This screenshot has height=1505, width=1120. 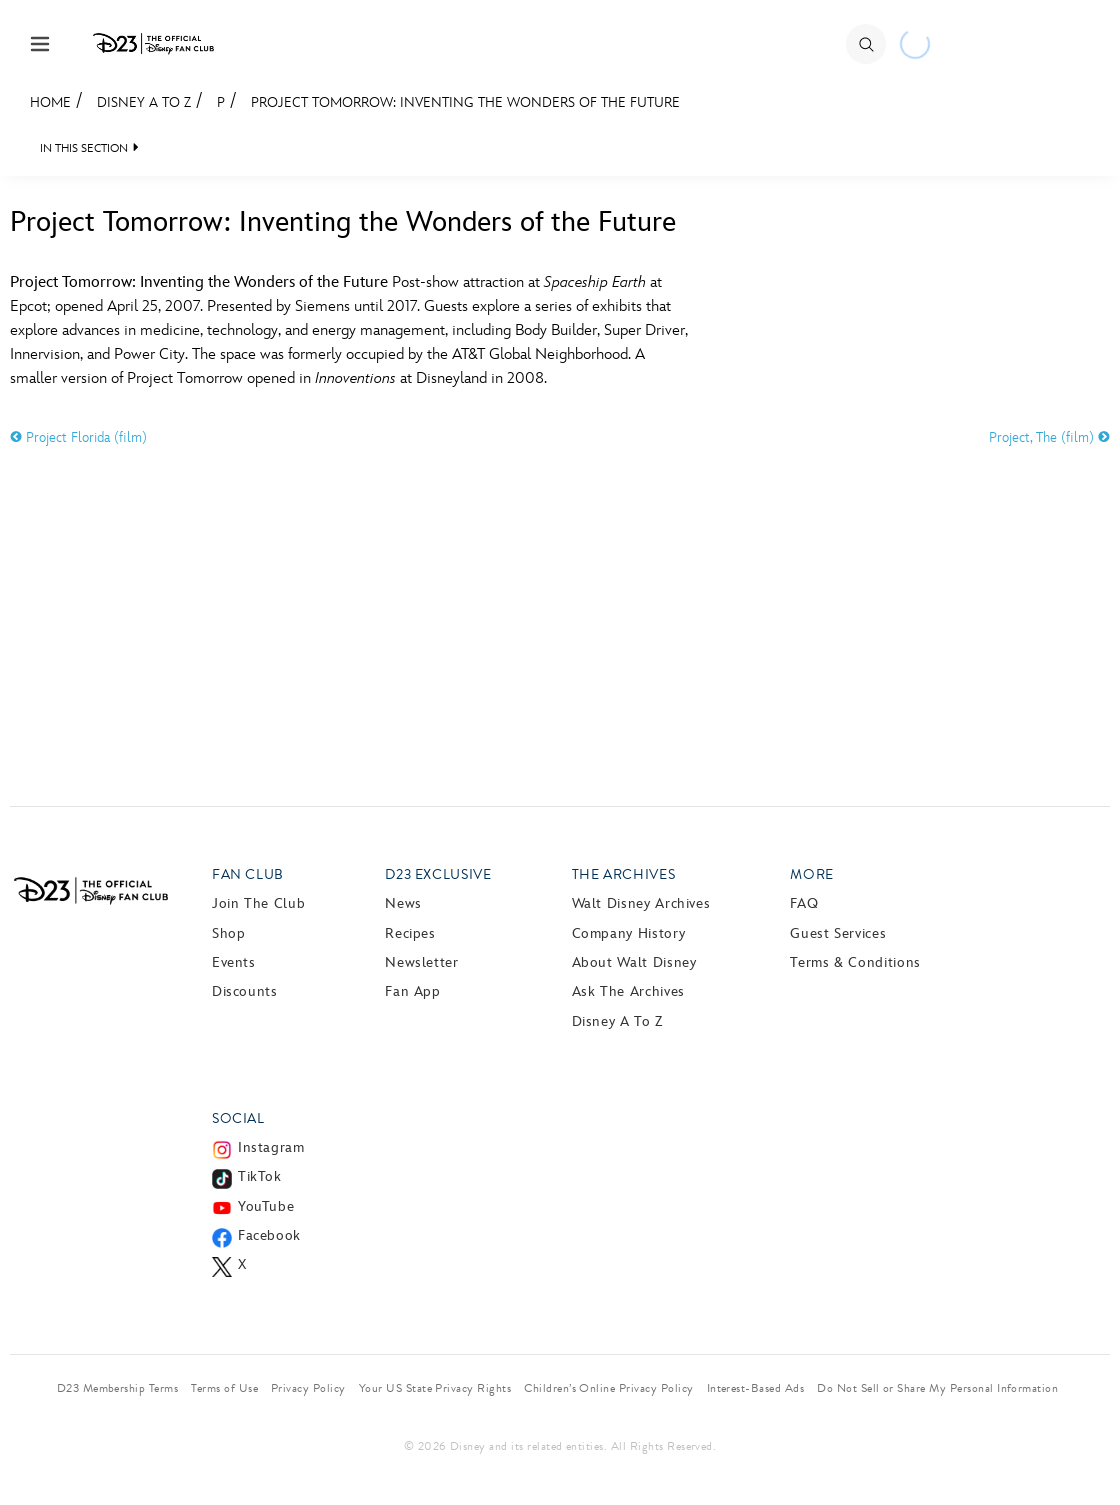 What do you see at coordinates (838, 933) in the screenshot?
I see `Guest Services` at bounding box center [838, 933].